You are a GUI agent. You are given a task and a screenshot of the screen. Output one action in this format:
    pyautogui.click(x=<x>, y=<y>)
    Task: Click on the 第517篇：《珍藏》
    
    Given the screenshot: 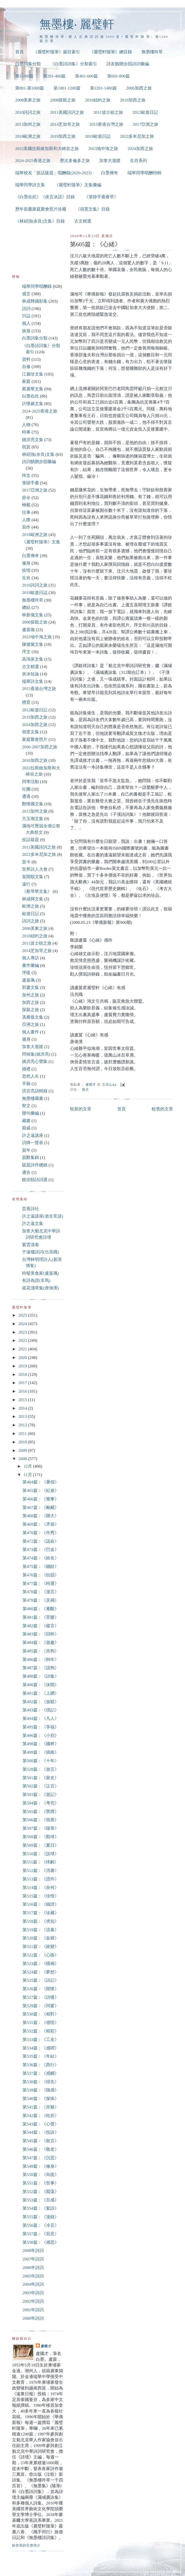 What is the action you would take?
    pyautogui.click(x=40, y=1912)
    